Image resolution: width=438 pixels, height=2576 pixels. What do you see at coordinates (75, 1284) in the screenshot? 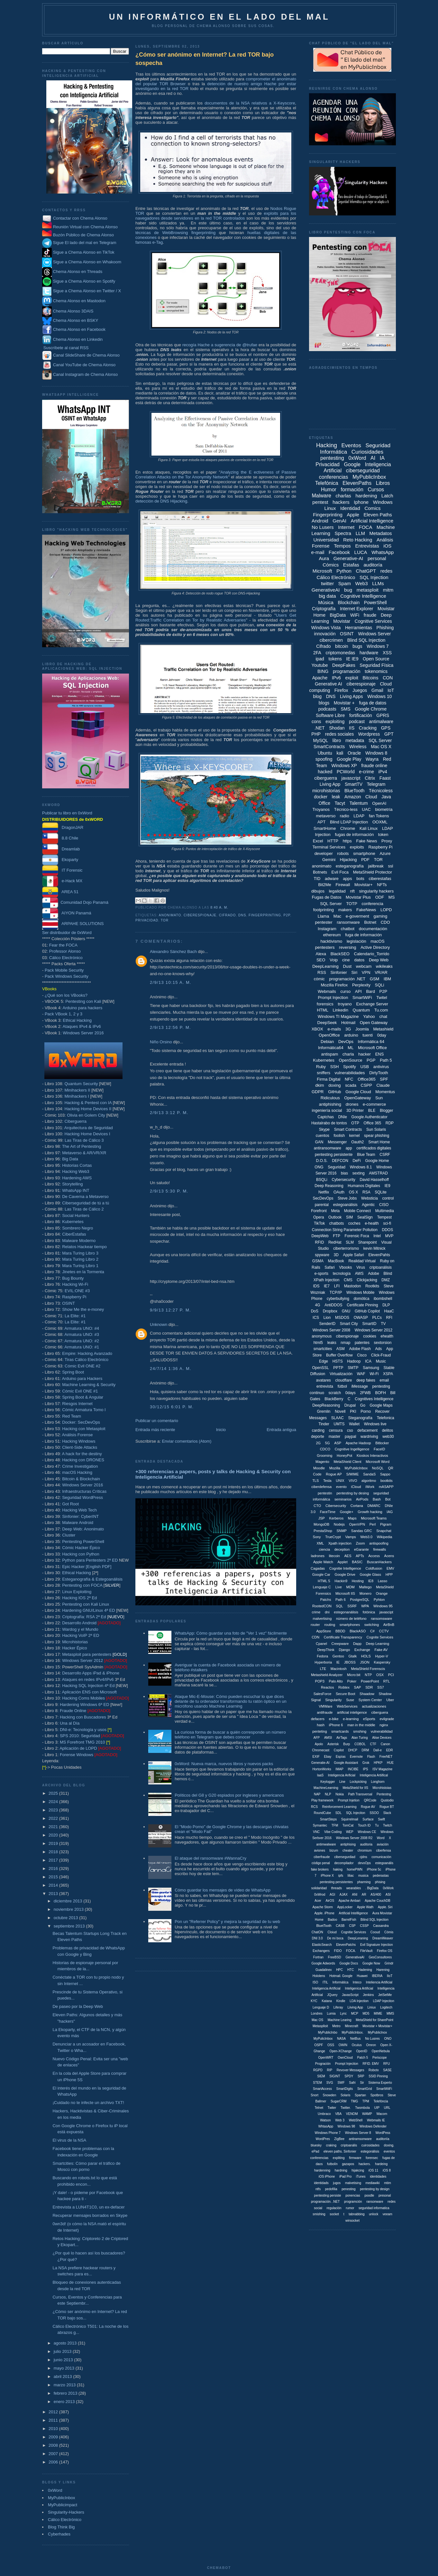
I see `Hacking Wi-Fi` at bounding box center [75, 1284].